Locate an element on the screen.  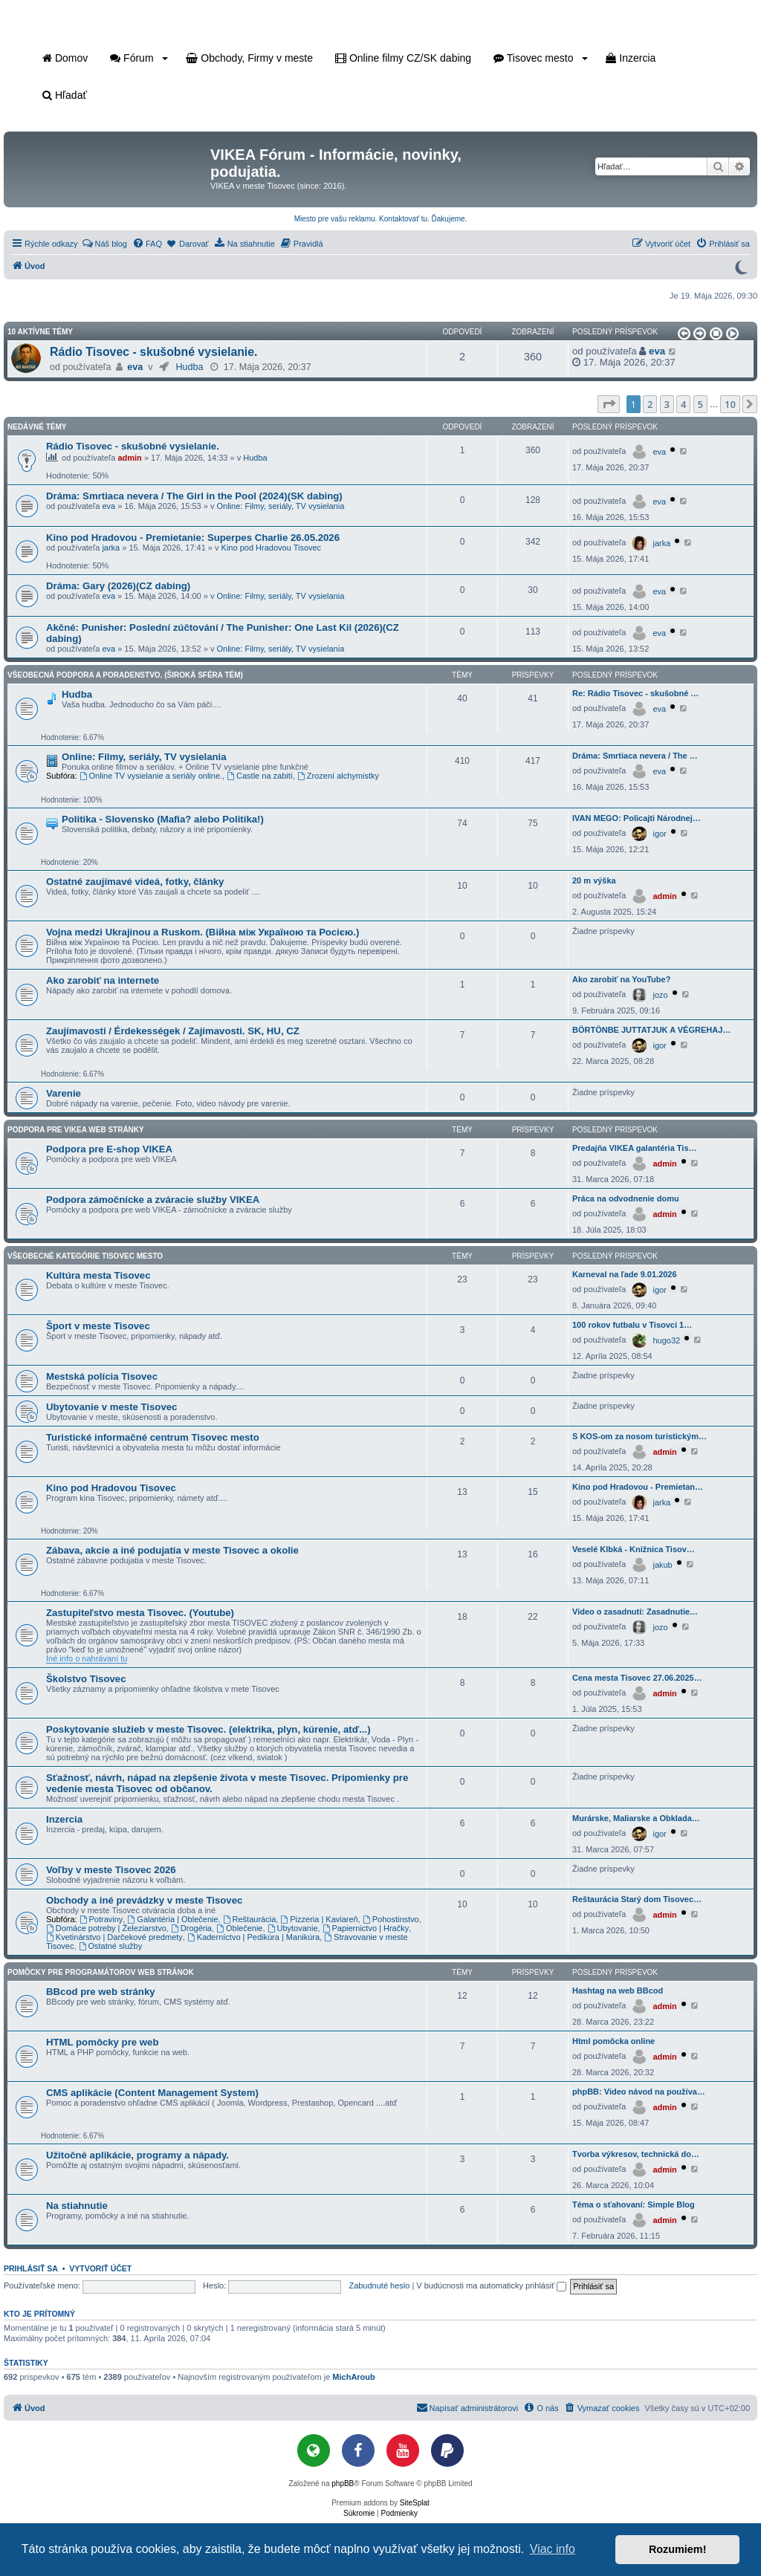
Re: Rádio Tisovec - skušobné … is located at coordinates (635, 693).